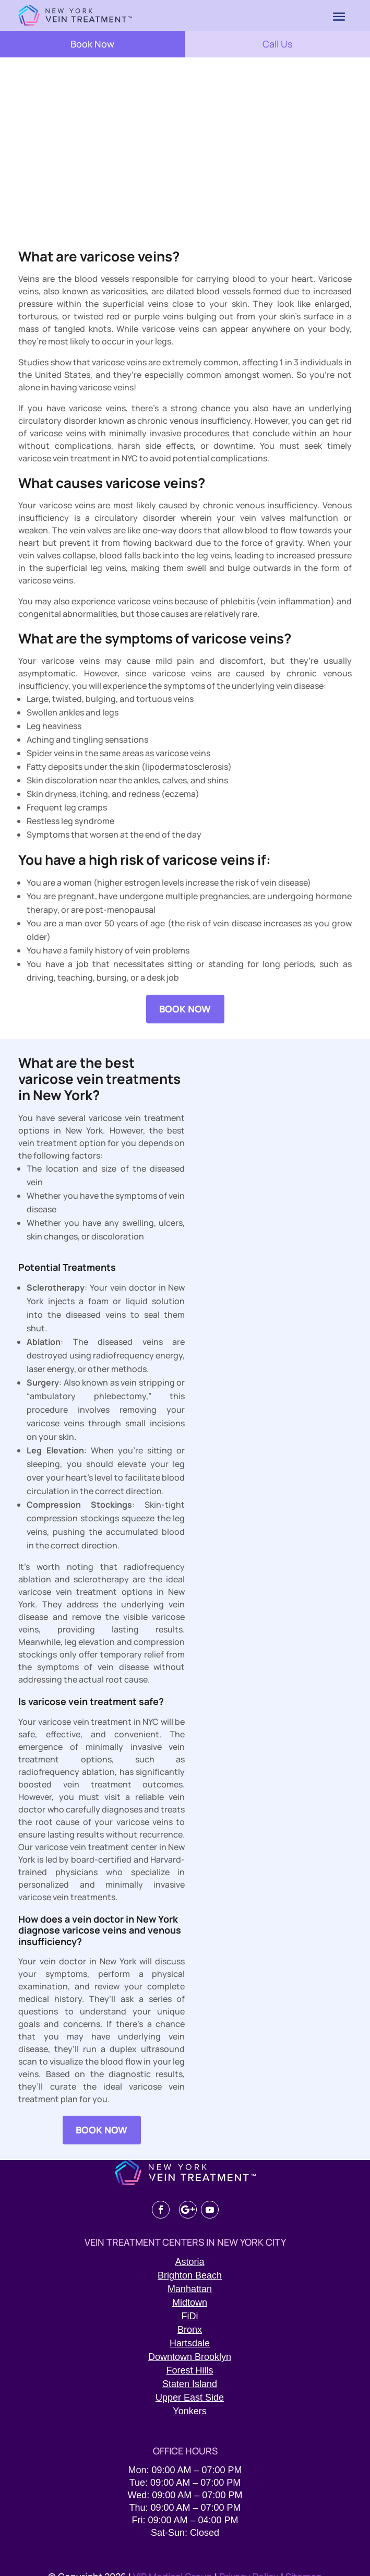 Image resolution: width=370 pixels, height=2576 pixels. I want to click on Brighton Beach, so click(190, 2275).